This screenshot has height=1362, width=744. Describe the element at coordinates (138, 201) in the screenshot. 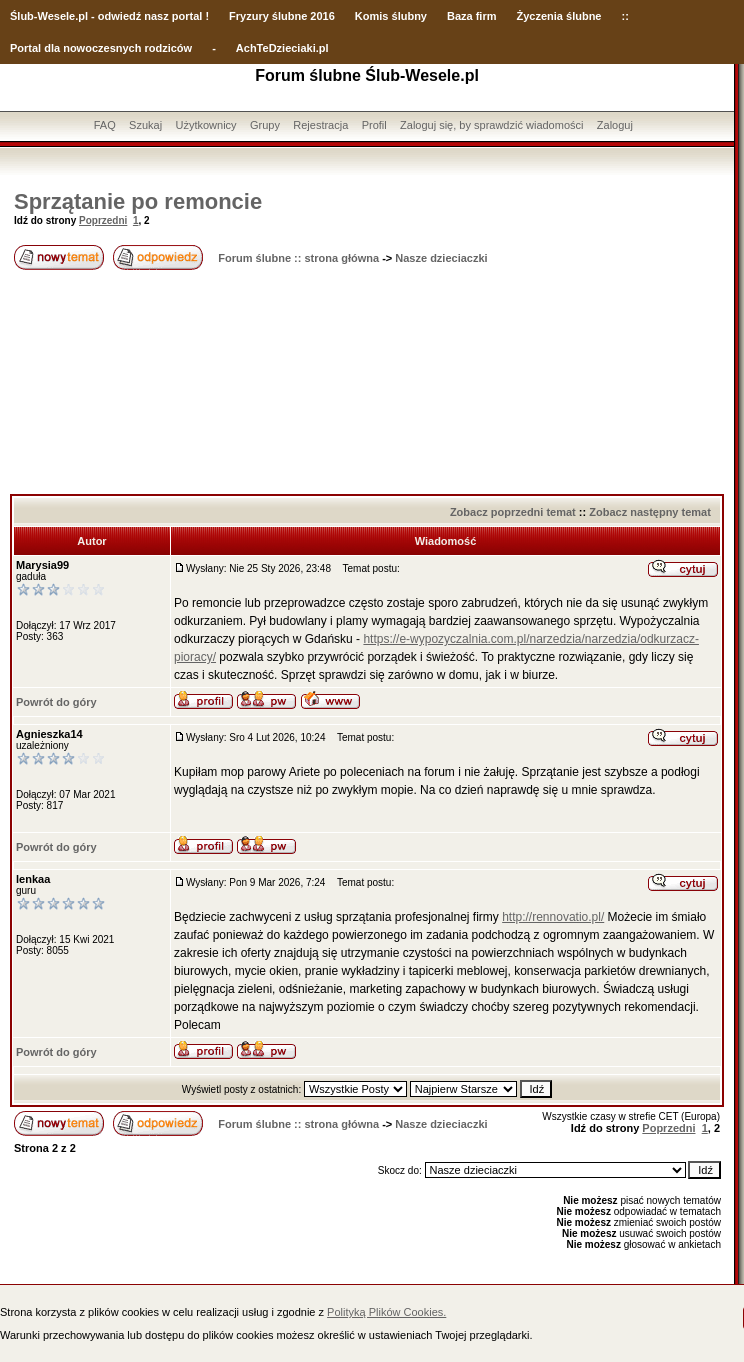

I see `Sprzątanie po remoncie` at that location.